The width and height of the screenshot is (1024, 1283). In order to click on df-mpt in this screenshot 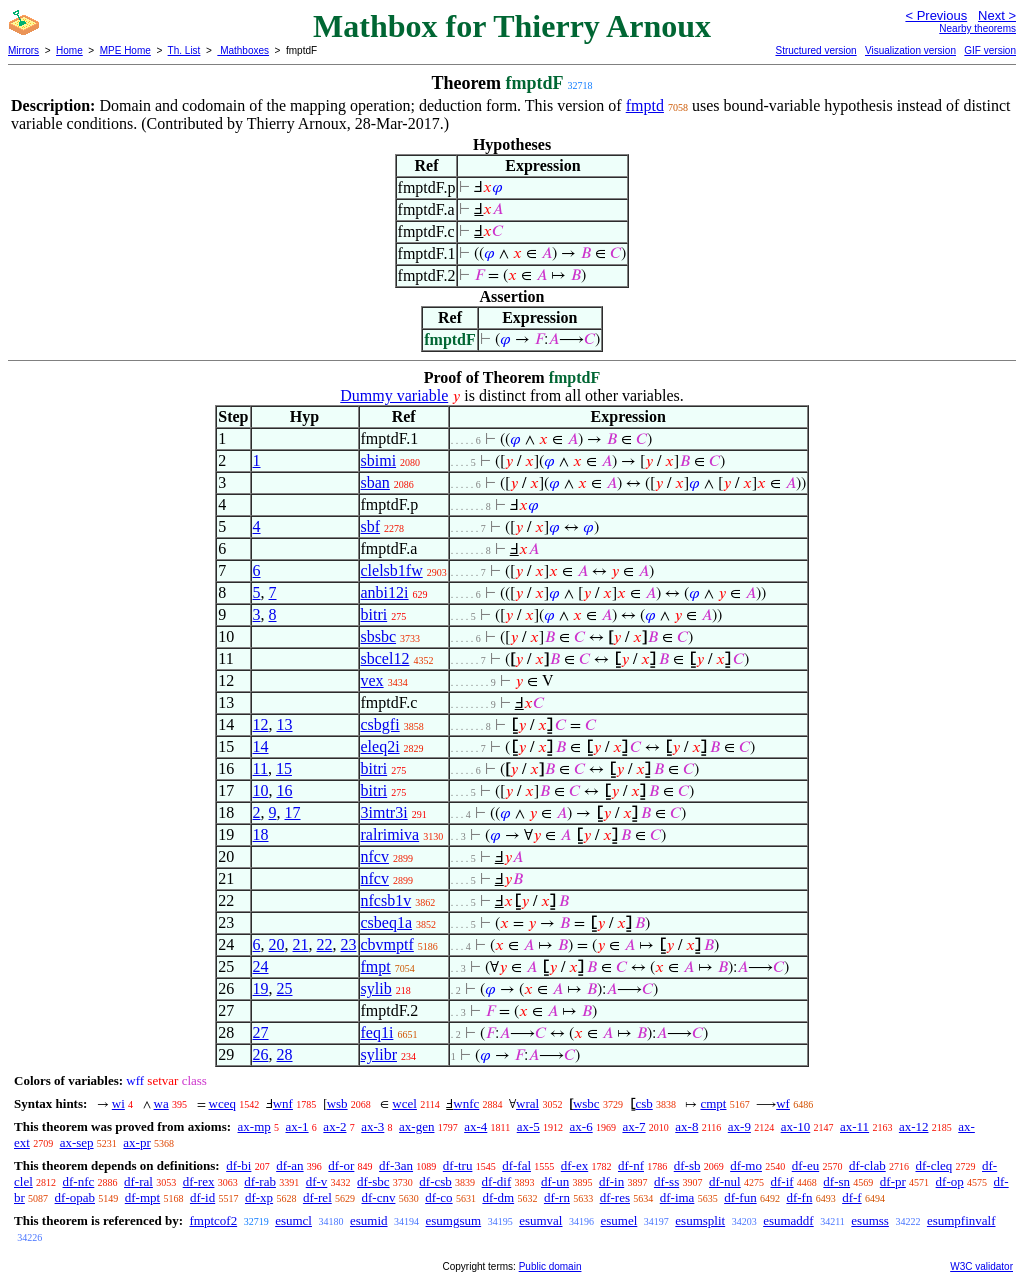, I will do `click(142, 1197)`.